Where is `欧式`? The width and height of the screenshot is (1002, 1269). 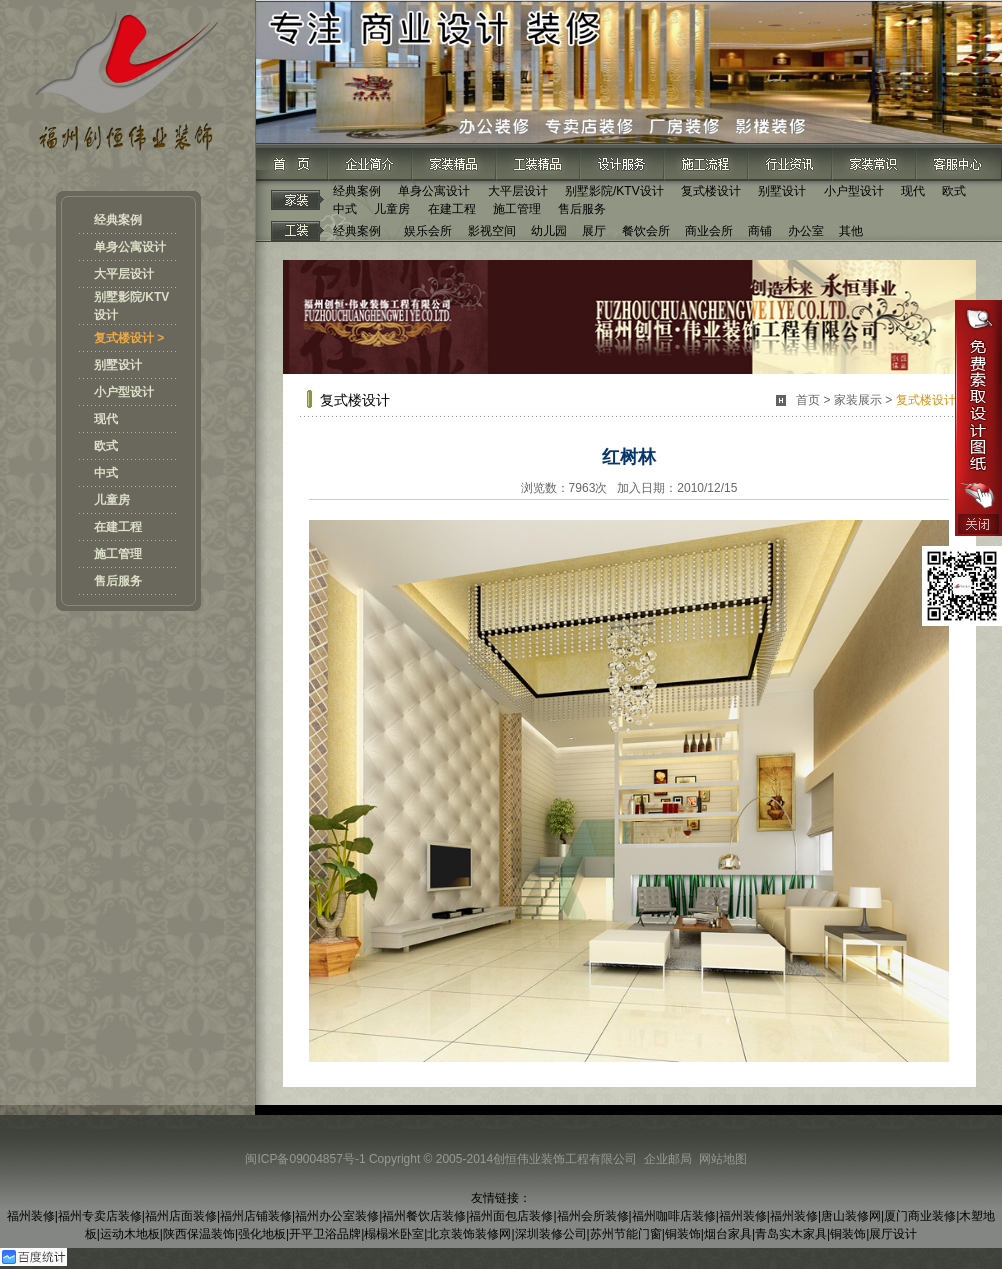
欧式 is located at coordinates (106, 446).